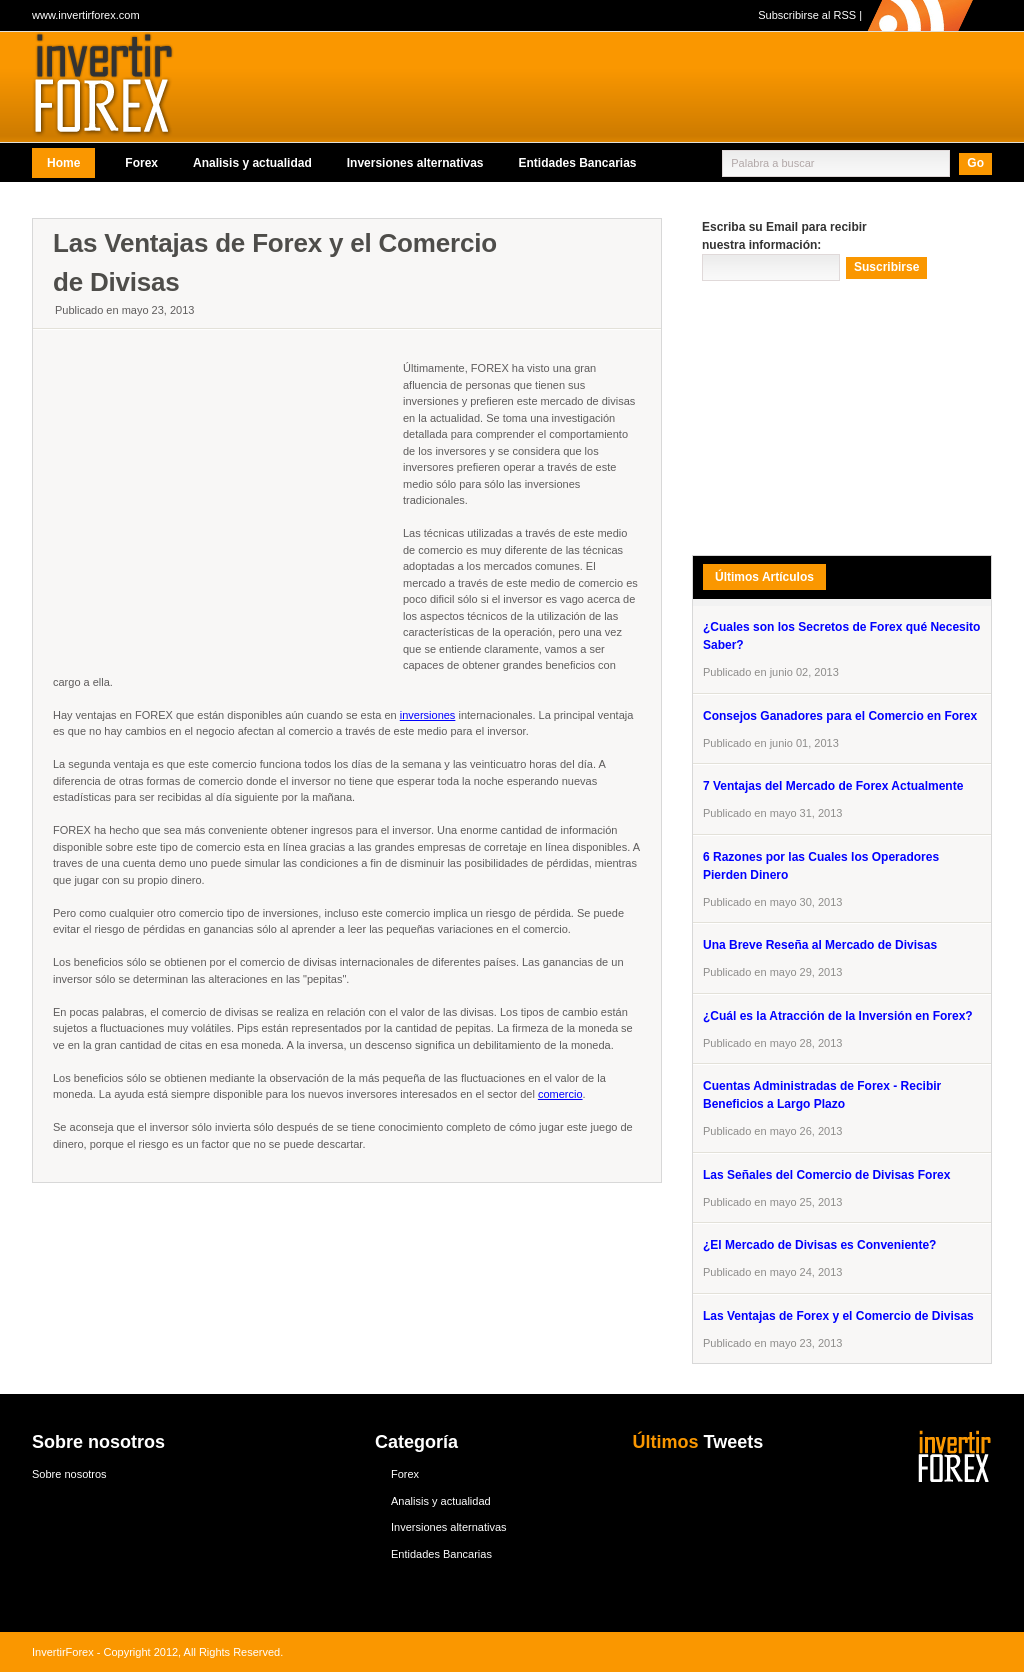 Image resolution: width=1024 pixels, height=1672 pixels. What do you see at coordinates (838, 1316) in the screenshot?
I see `Las Ventajas de Forex y el Comercio de Divisas` at bounding box center [838, 1316].